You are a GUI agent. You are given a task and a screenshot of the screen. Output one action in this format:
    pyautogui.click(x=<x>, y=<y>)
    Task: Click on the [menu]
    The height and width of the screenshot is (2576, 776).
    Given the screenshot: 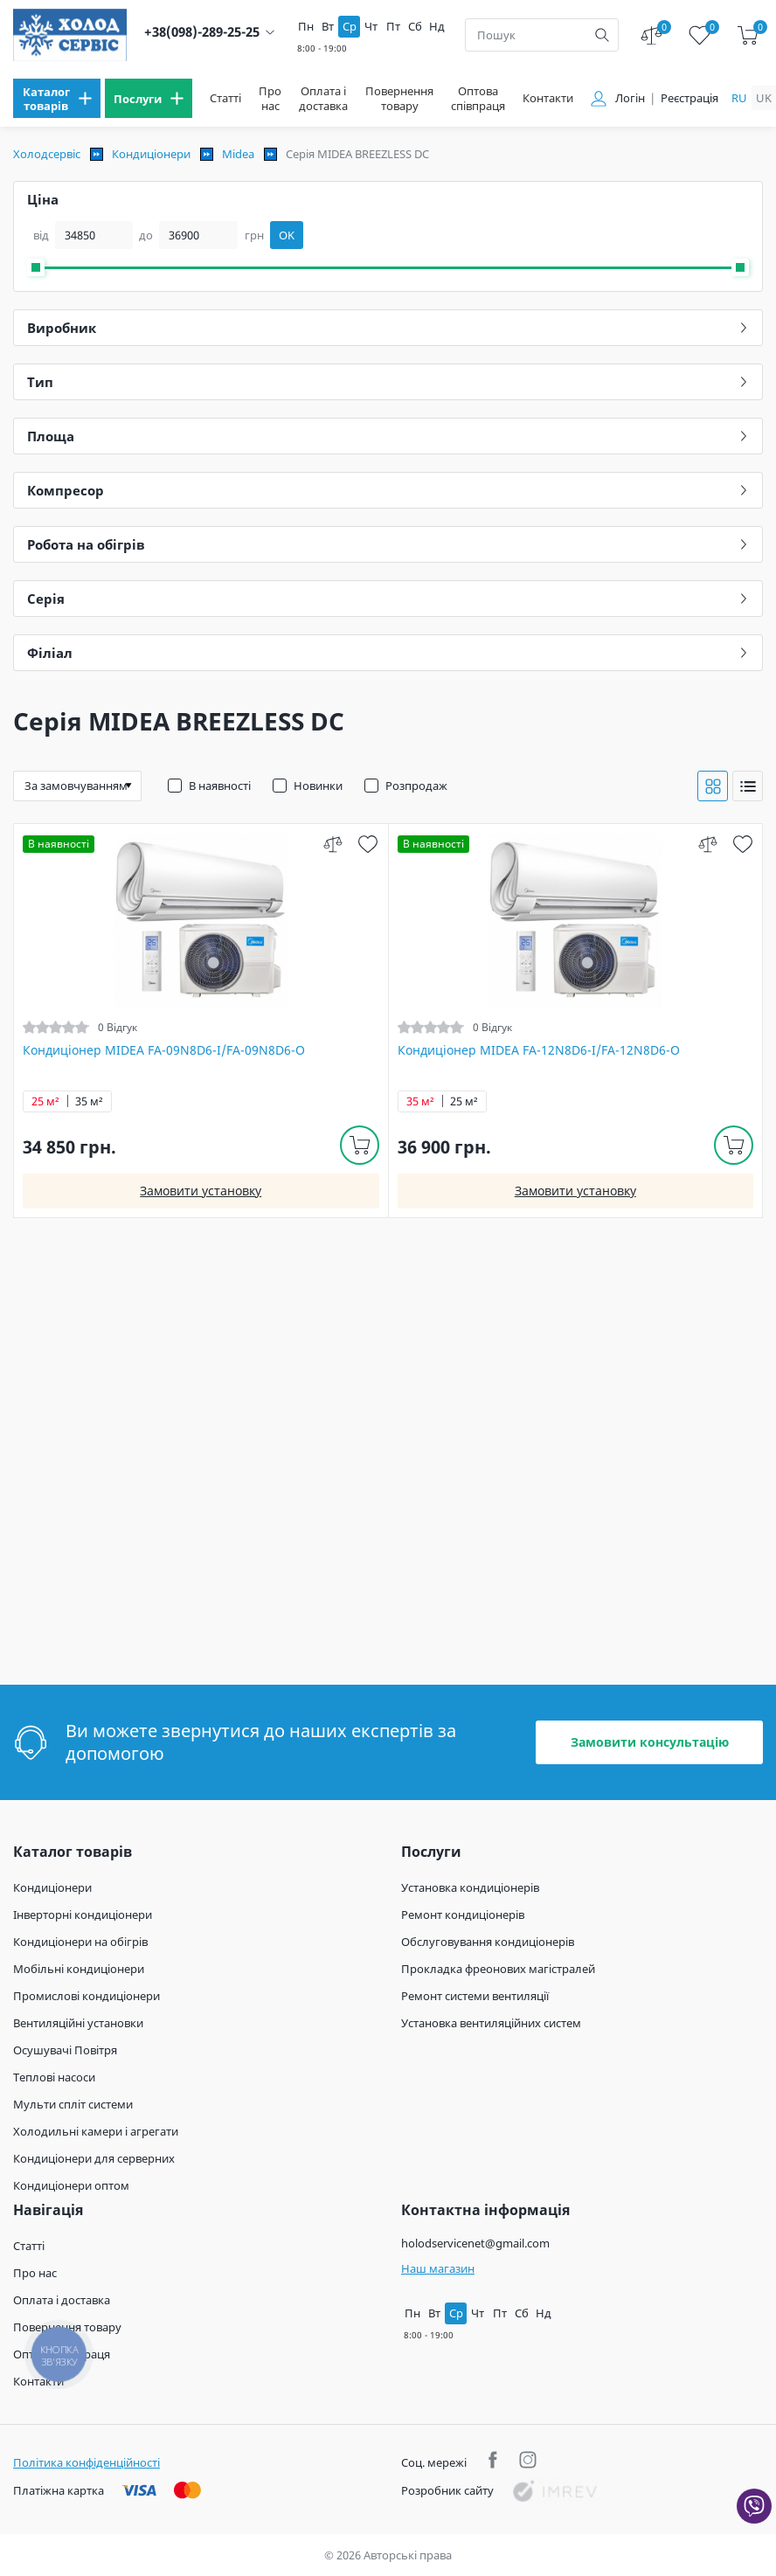 What is the action you would take?
    pyautogui.click(x=56, y=98)
    